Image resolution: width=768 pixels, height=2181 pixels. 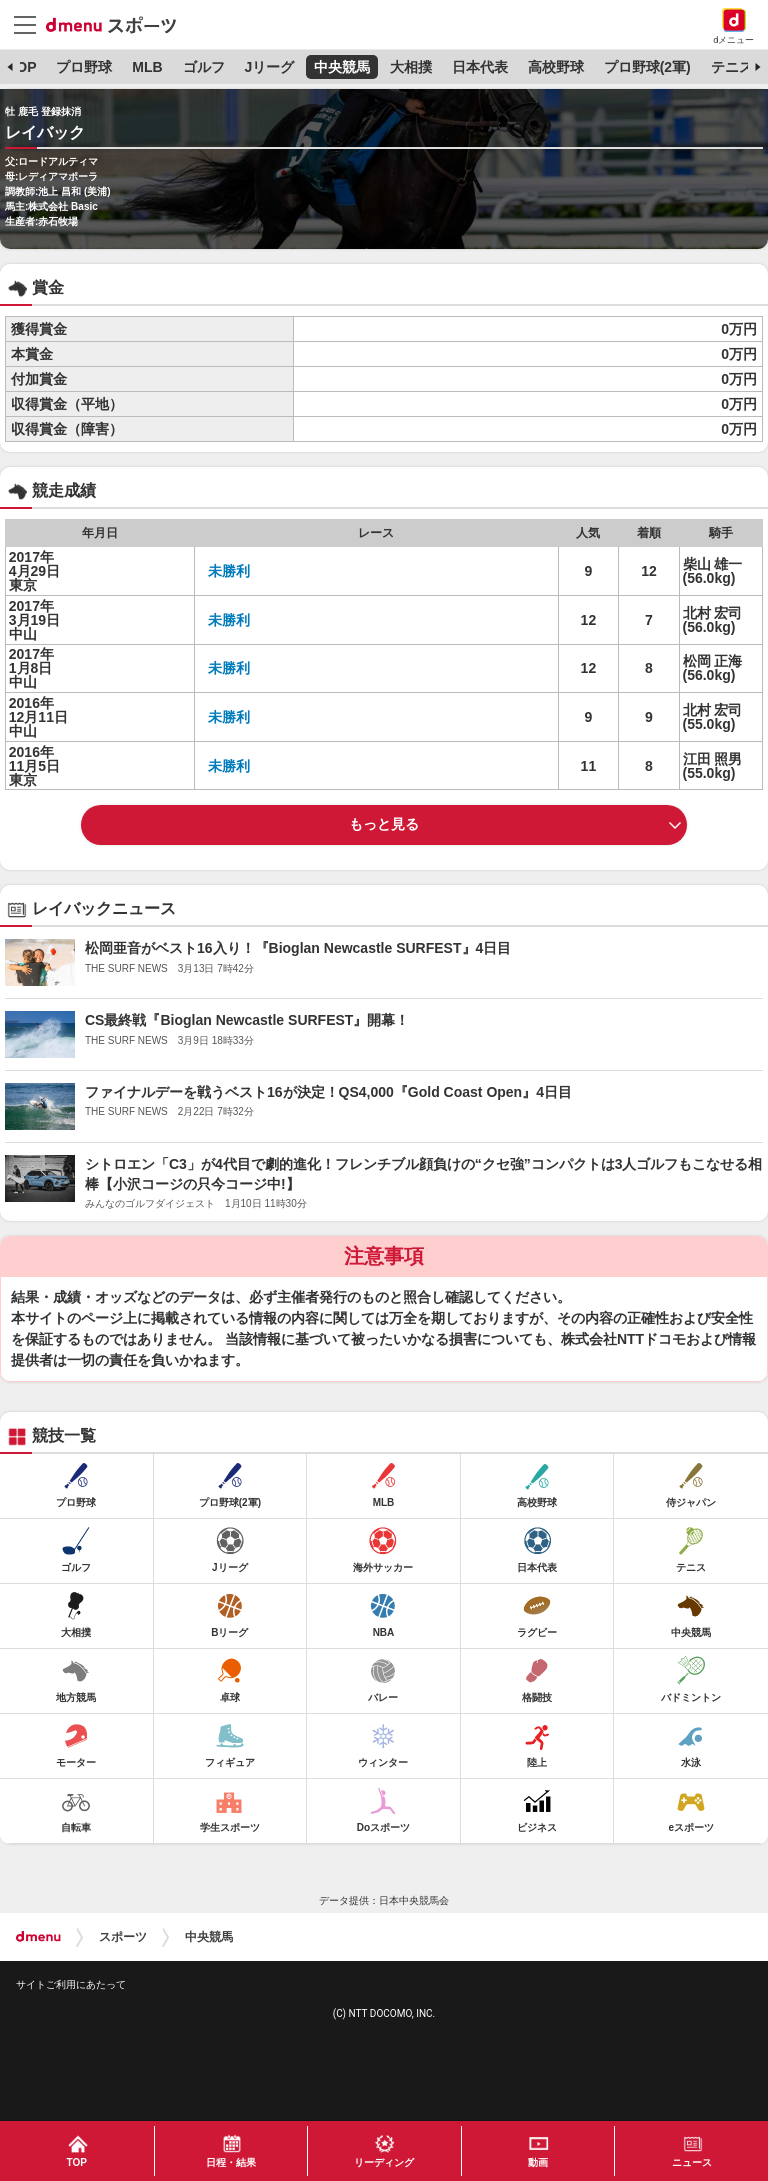 I want to click on ニュース, so click(x=692, y=2162).